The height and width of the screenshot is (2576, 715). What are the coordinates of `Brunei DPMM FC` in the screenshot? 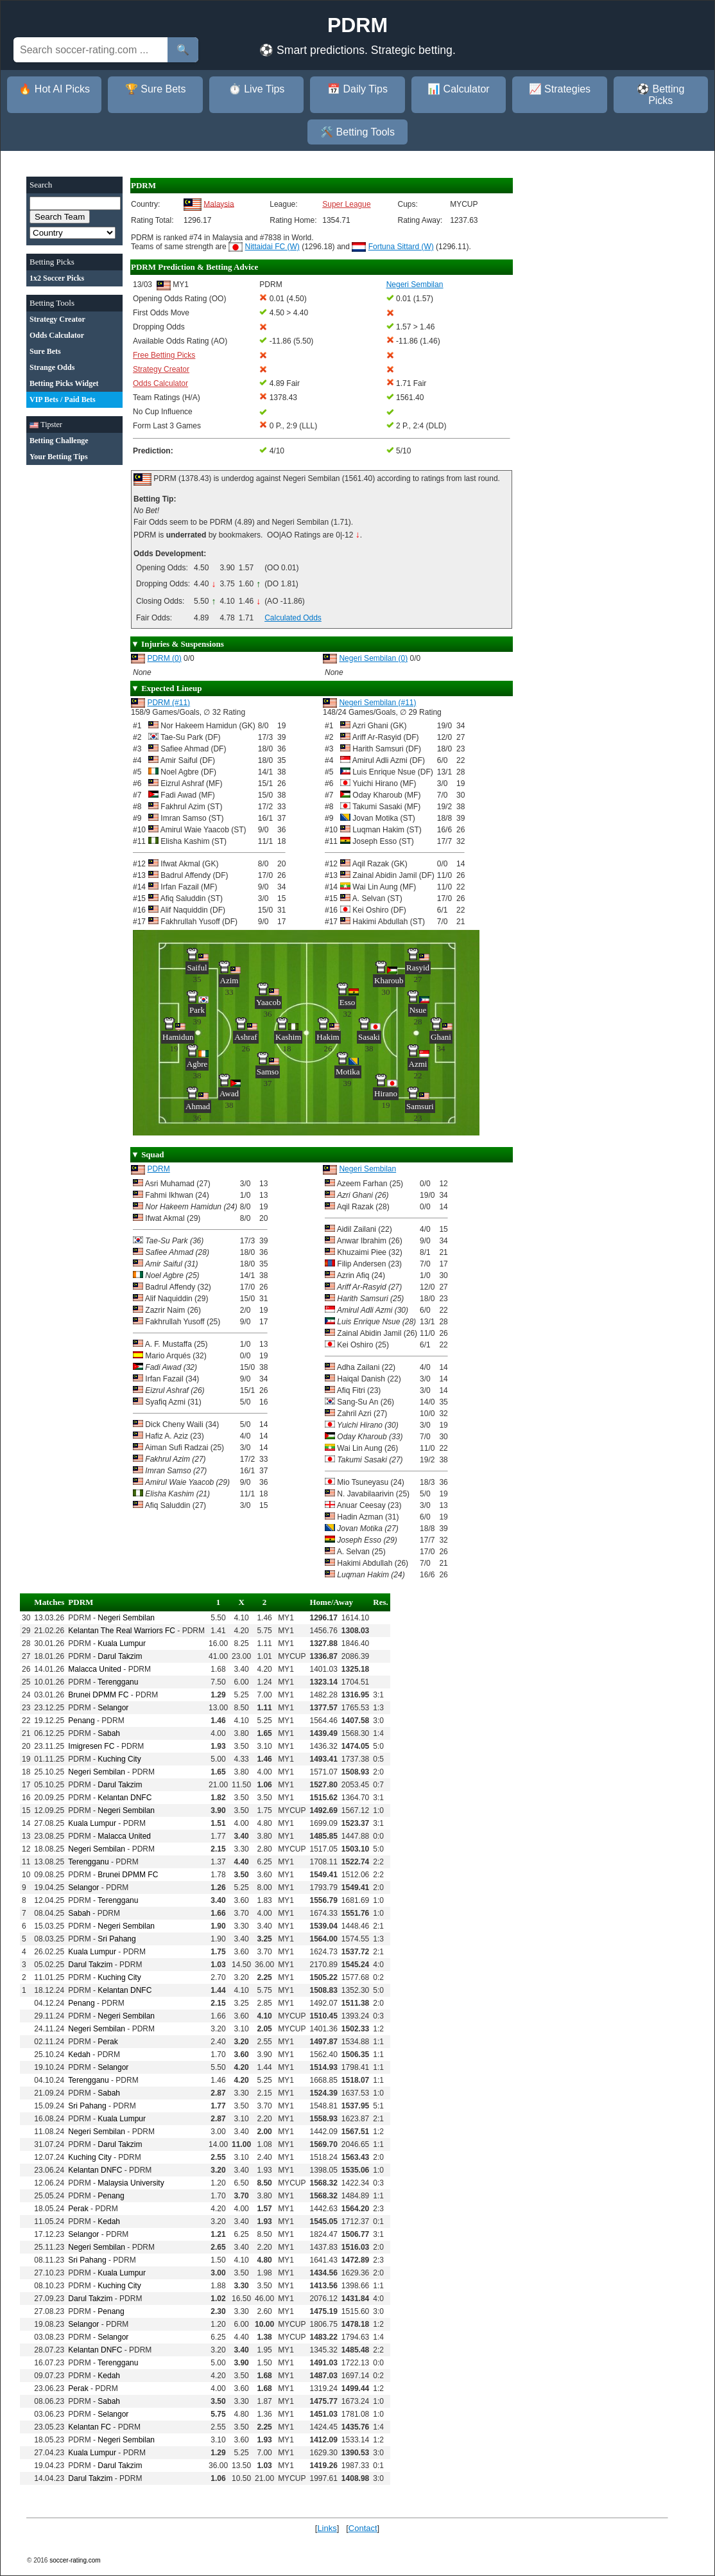 It's located at (98, 1694).